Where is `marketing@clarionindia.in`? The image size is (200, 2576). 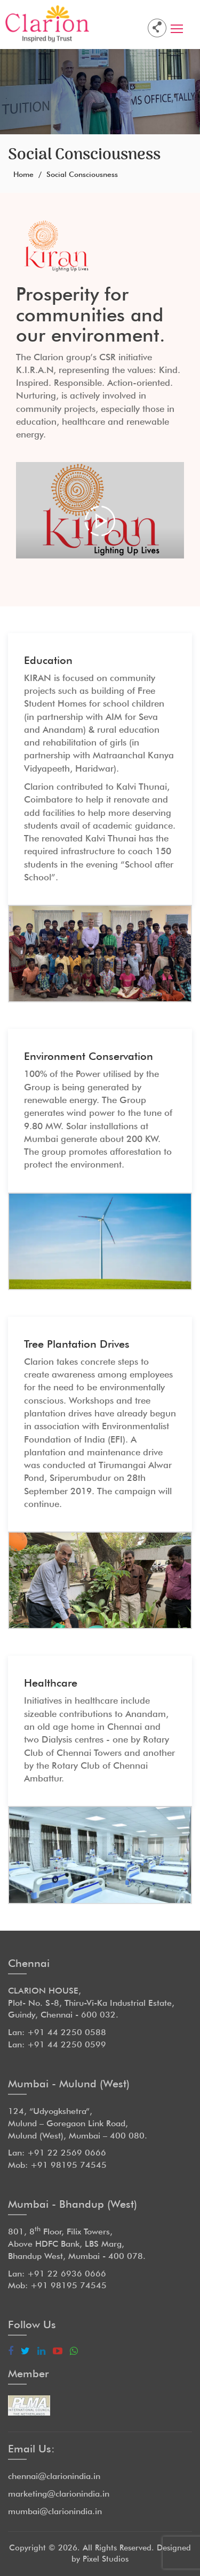 marketing@clarionindia.in is located at coordinates (58, 2494).